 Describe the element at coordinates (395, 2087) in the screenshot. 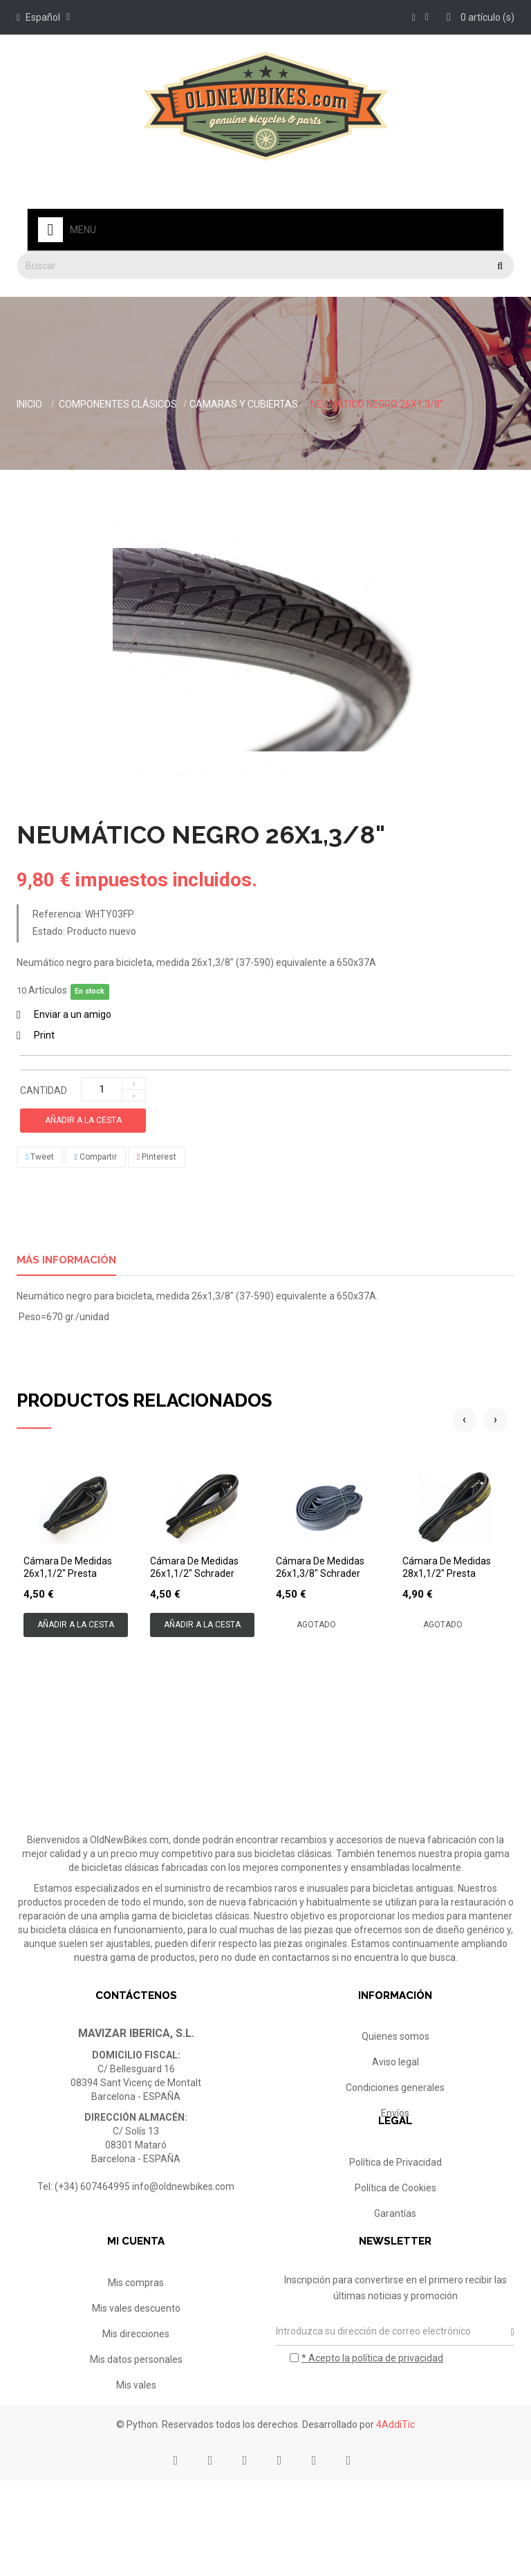

I see `Condiciones generales` at that location.